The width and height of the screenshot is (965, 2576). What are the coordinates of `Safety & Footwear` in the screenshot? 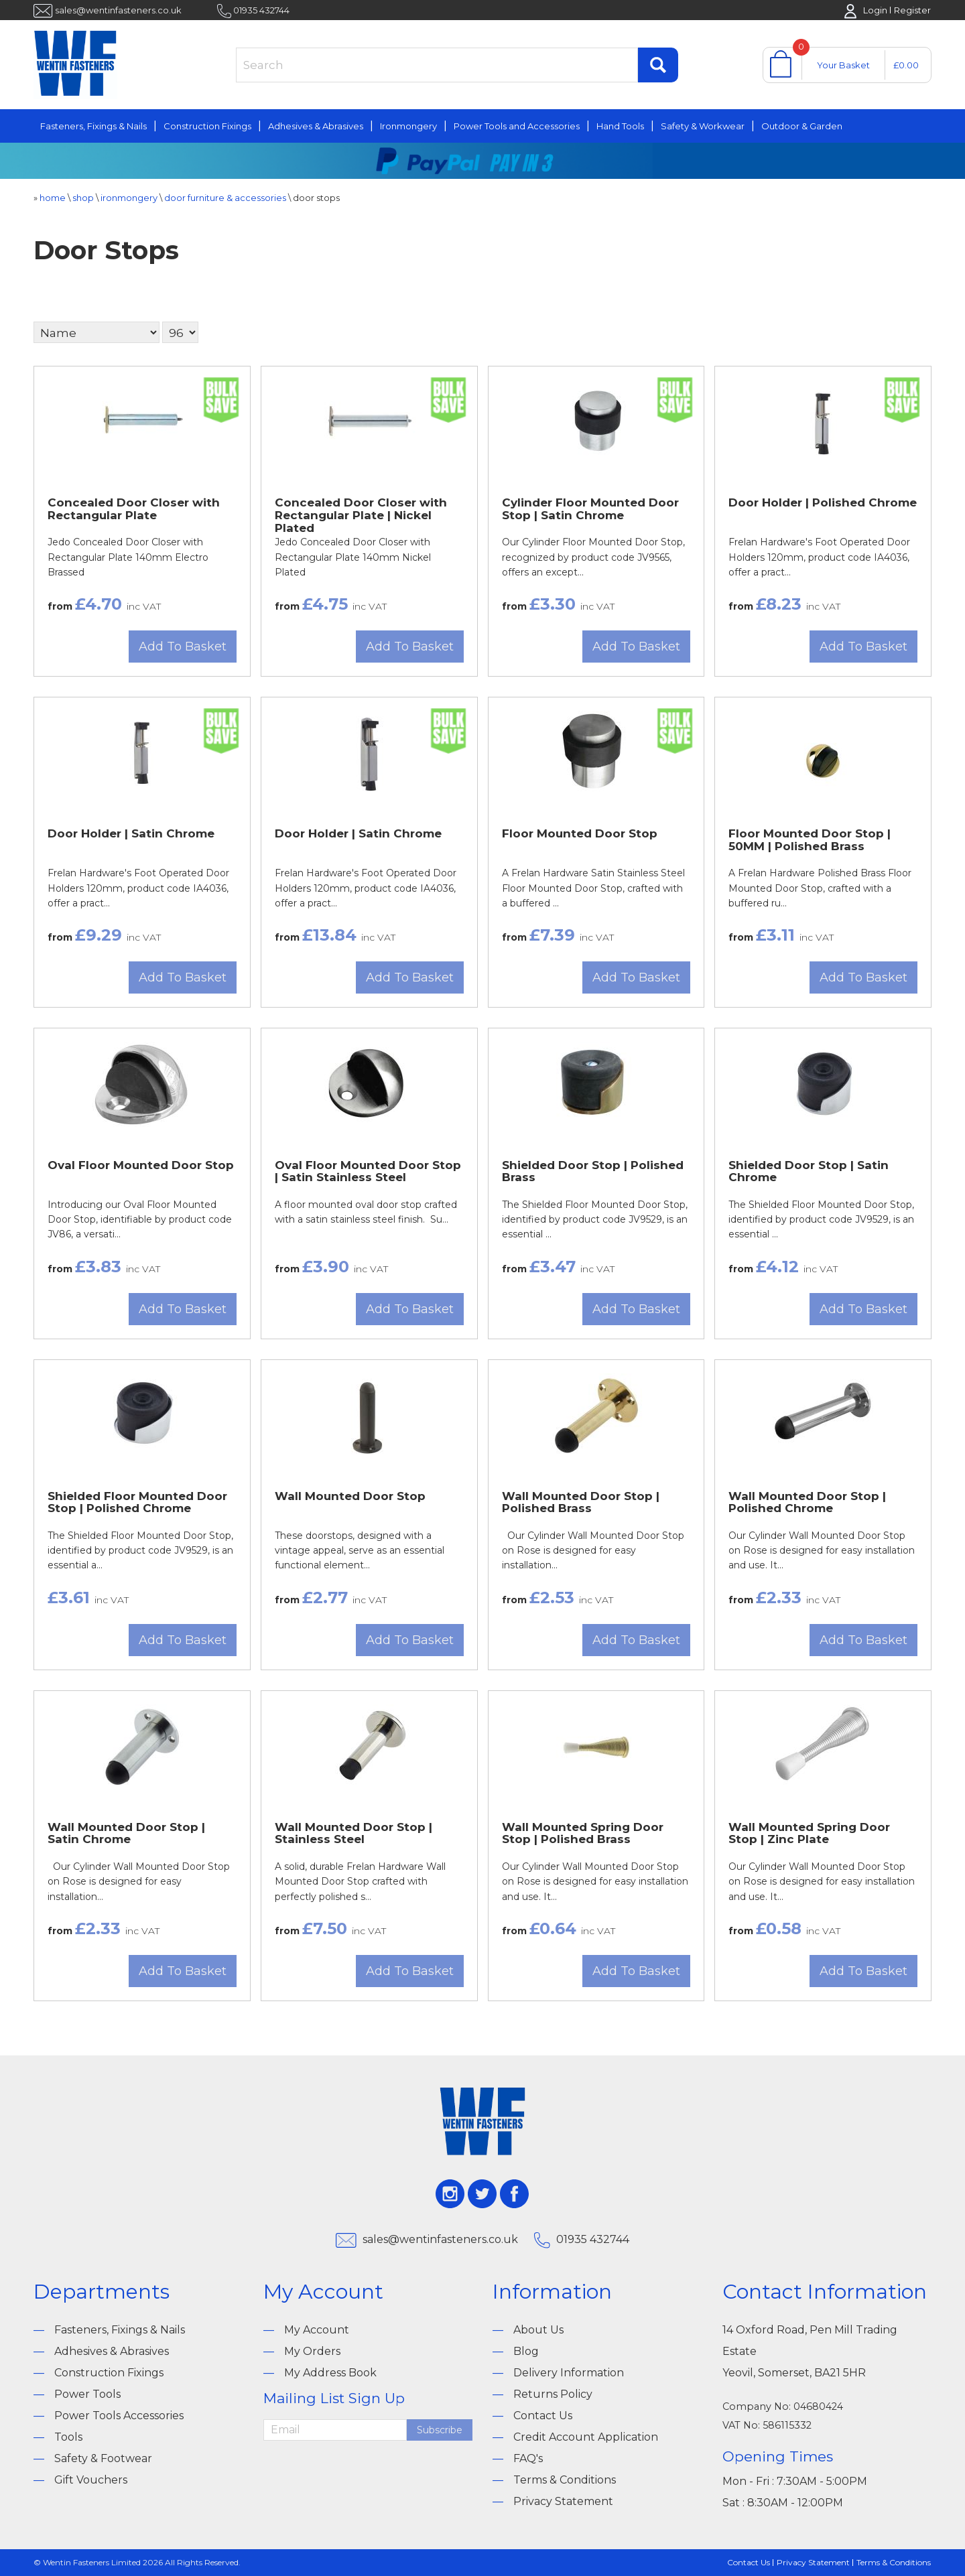 It's located at (103, 2458).